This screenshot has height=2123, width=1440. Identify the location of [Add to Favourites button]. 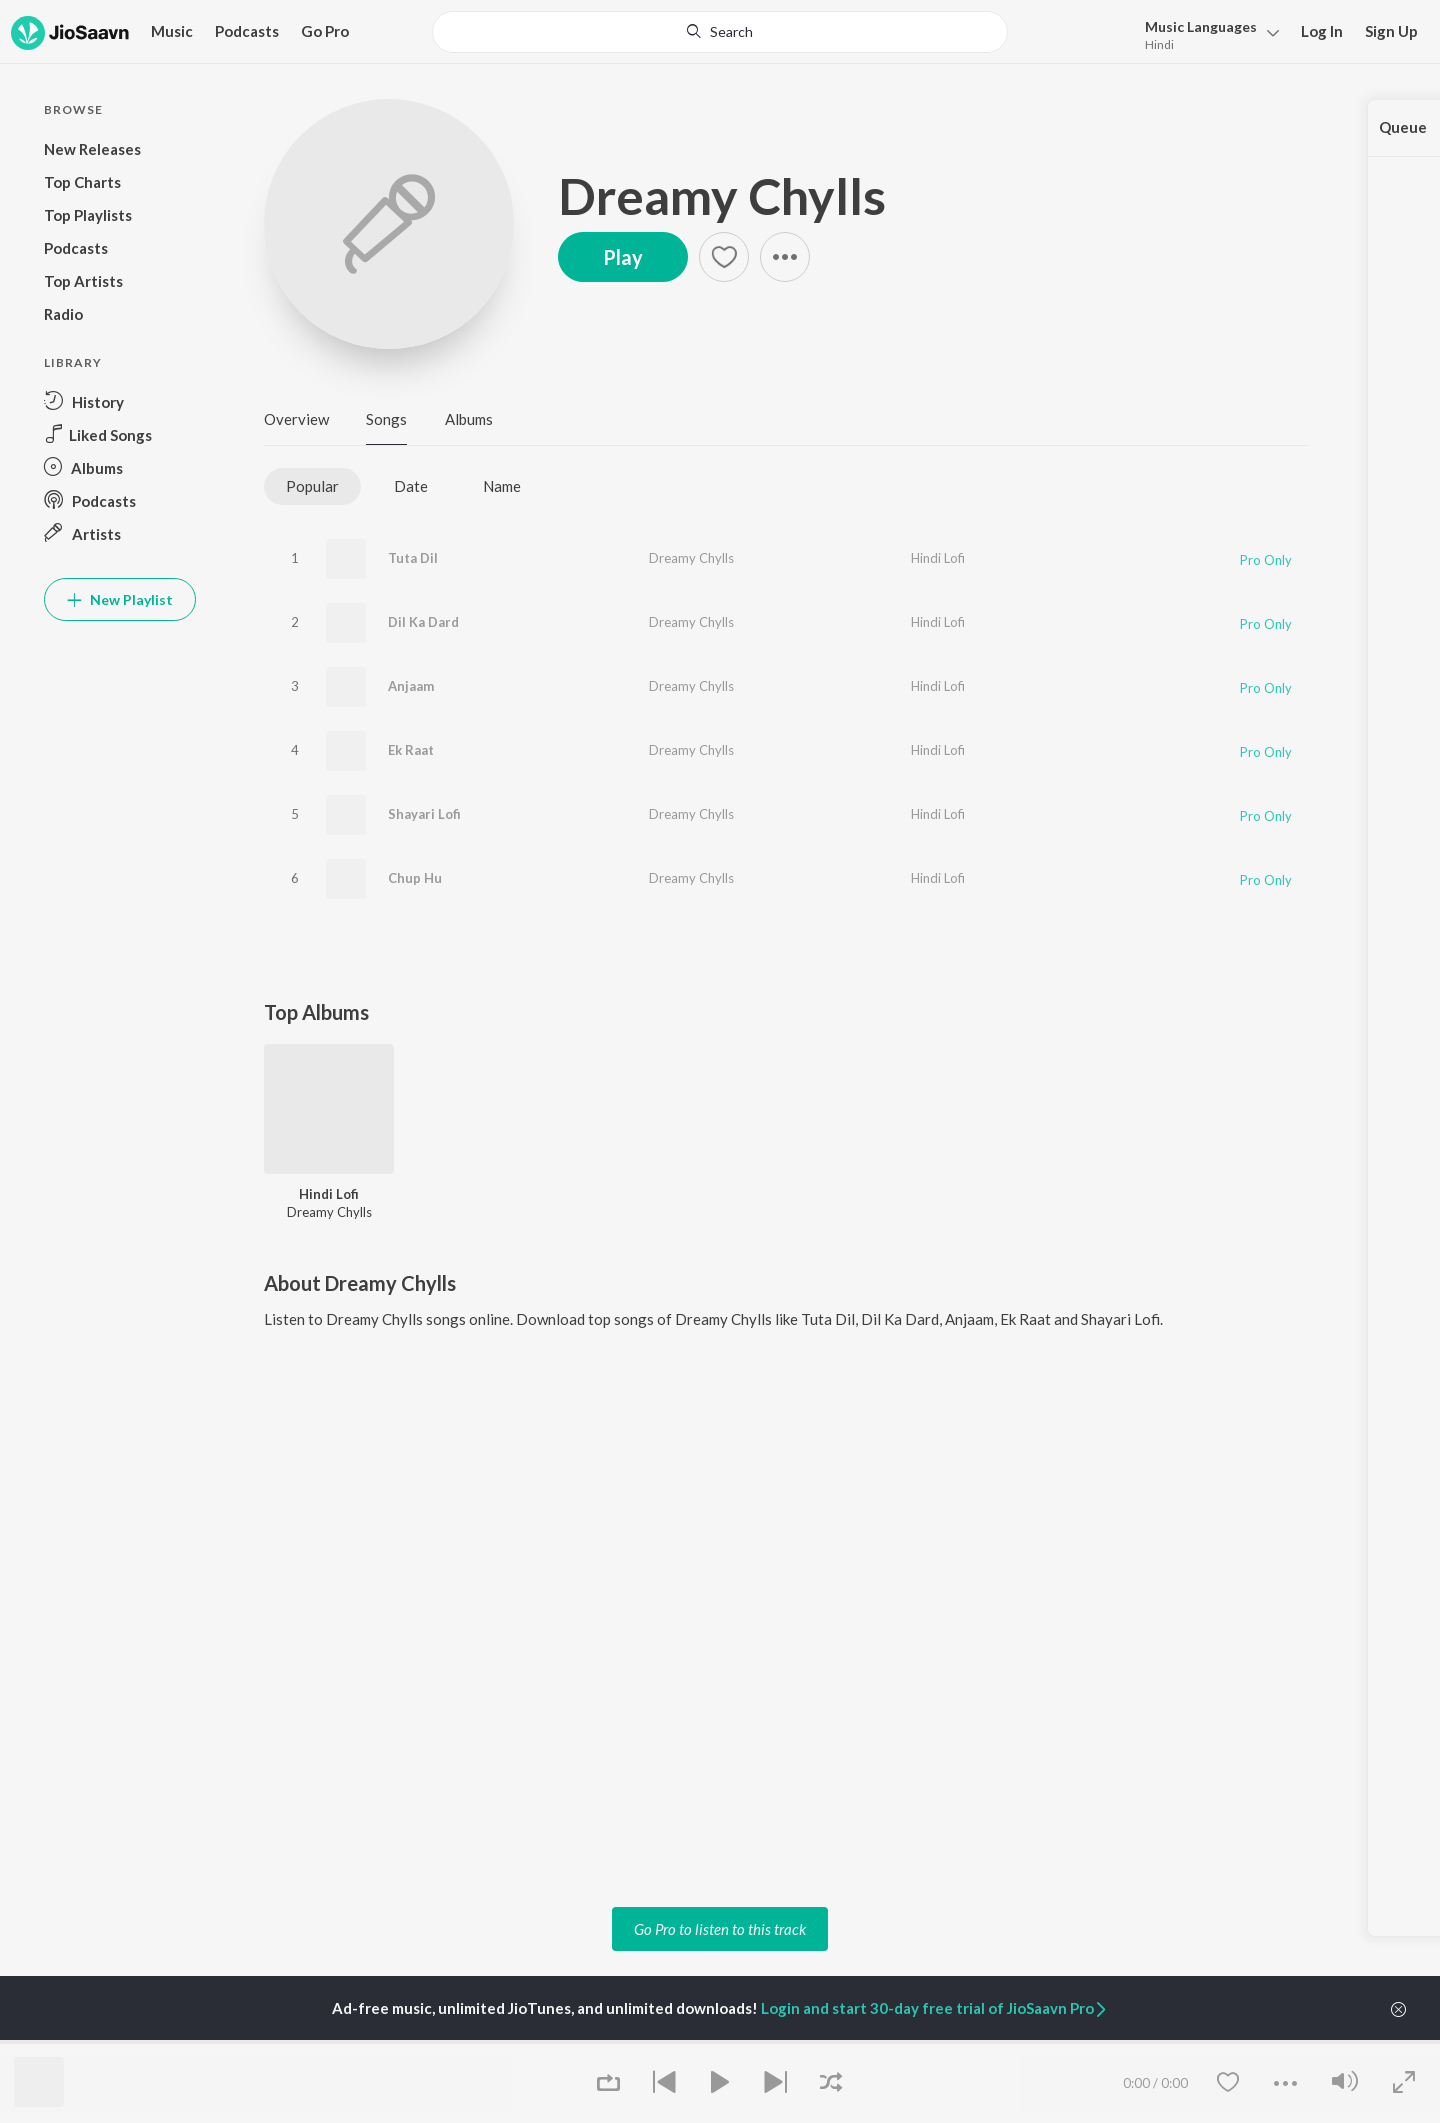
(724, 257).